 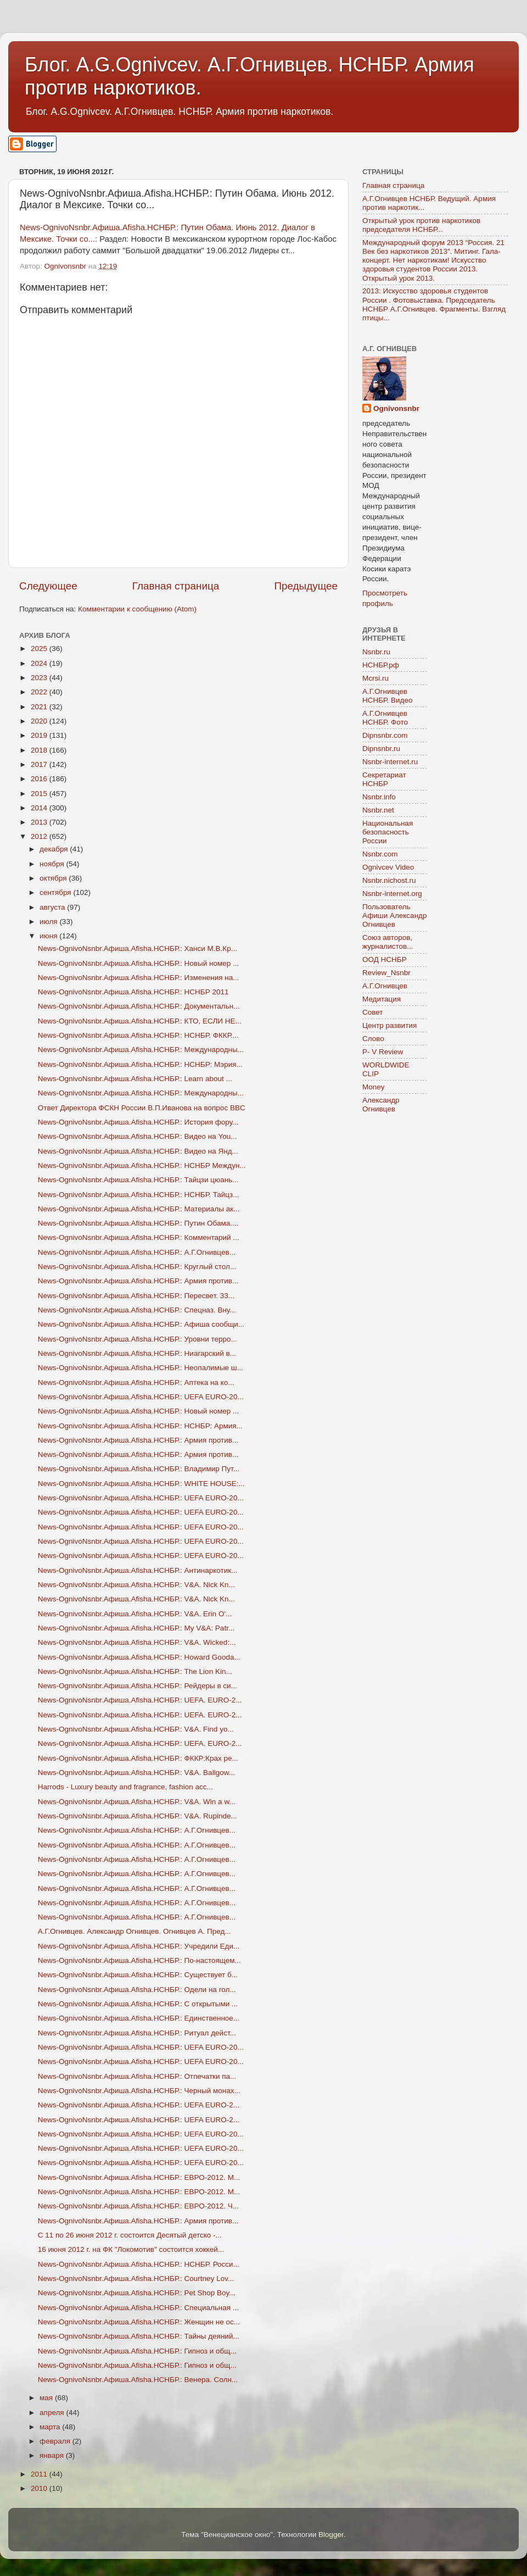 What do you see at coordinates (136, 1382) in the screenshot?
I see `News-OgnivoNsnbr.Aфиша.Afisha.НСНБР.: Аптека на ко...` at bounding box center [136, 1382].